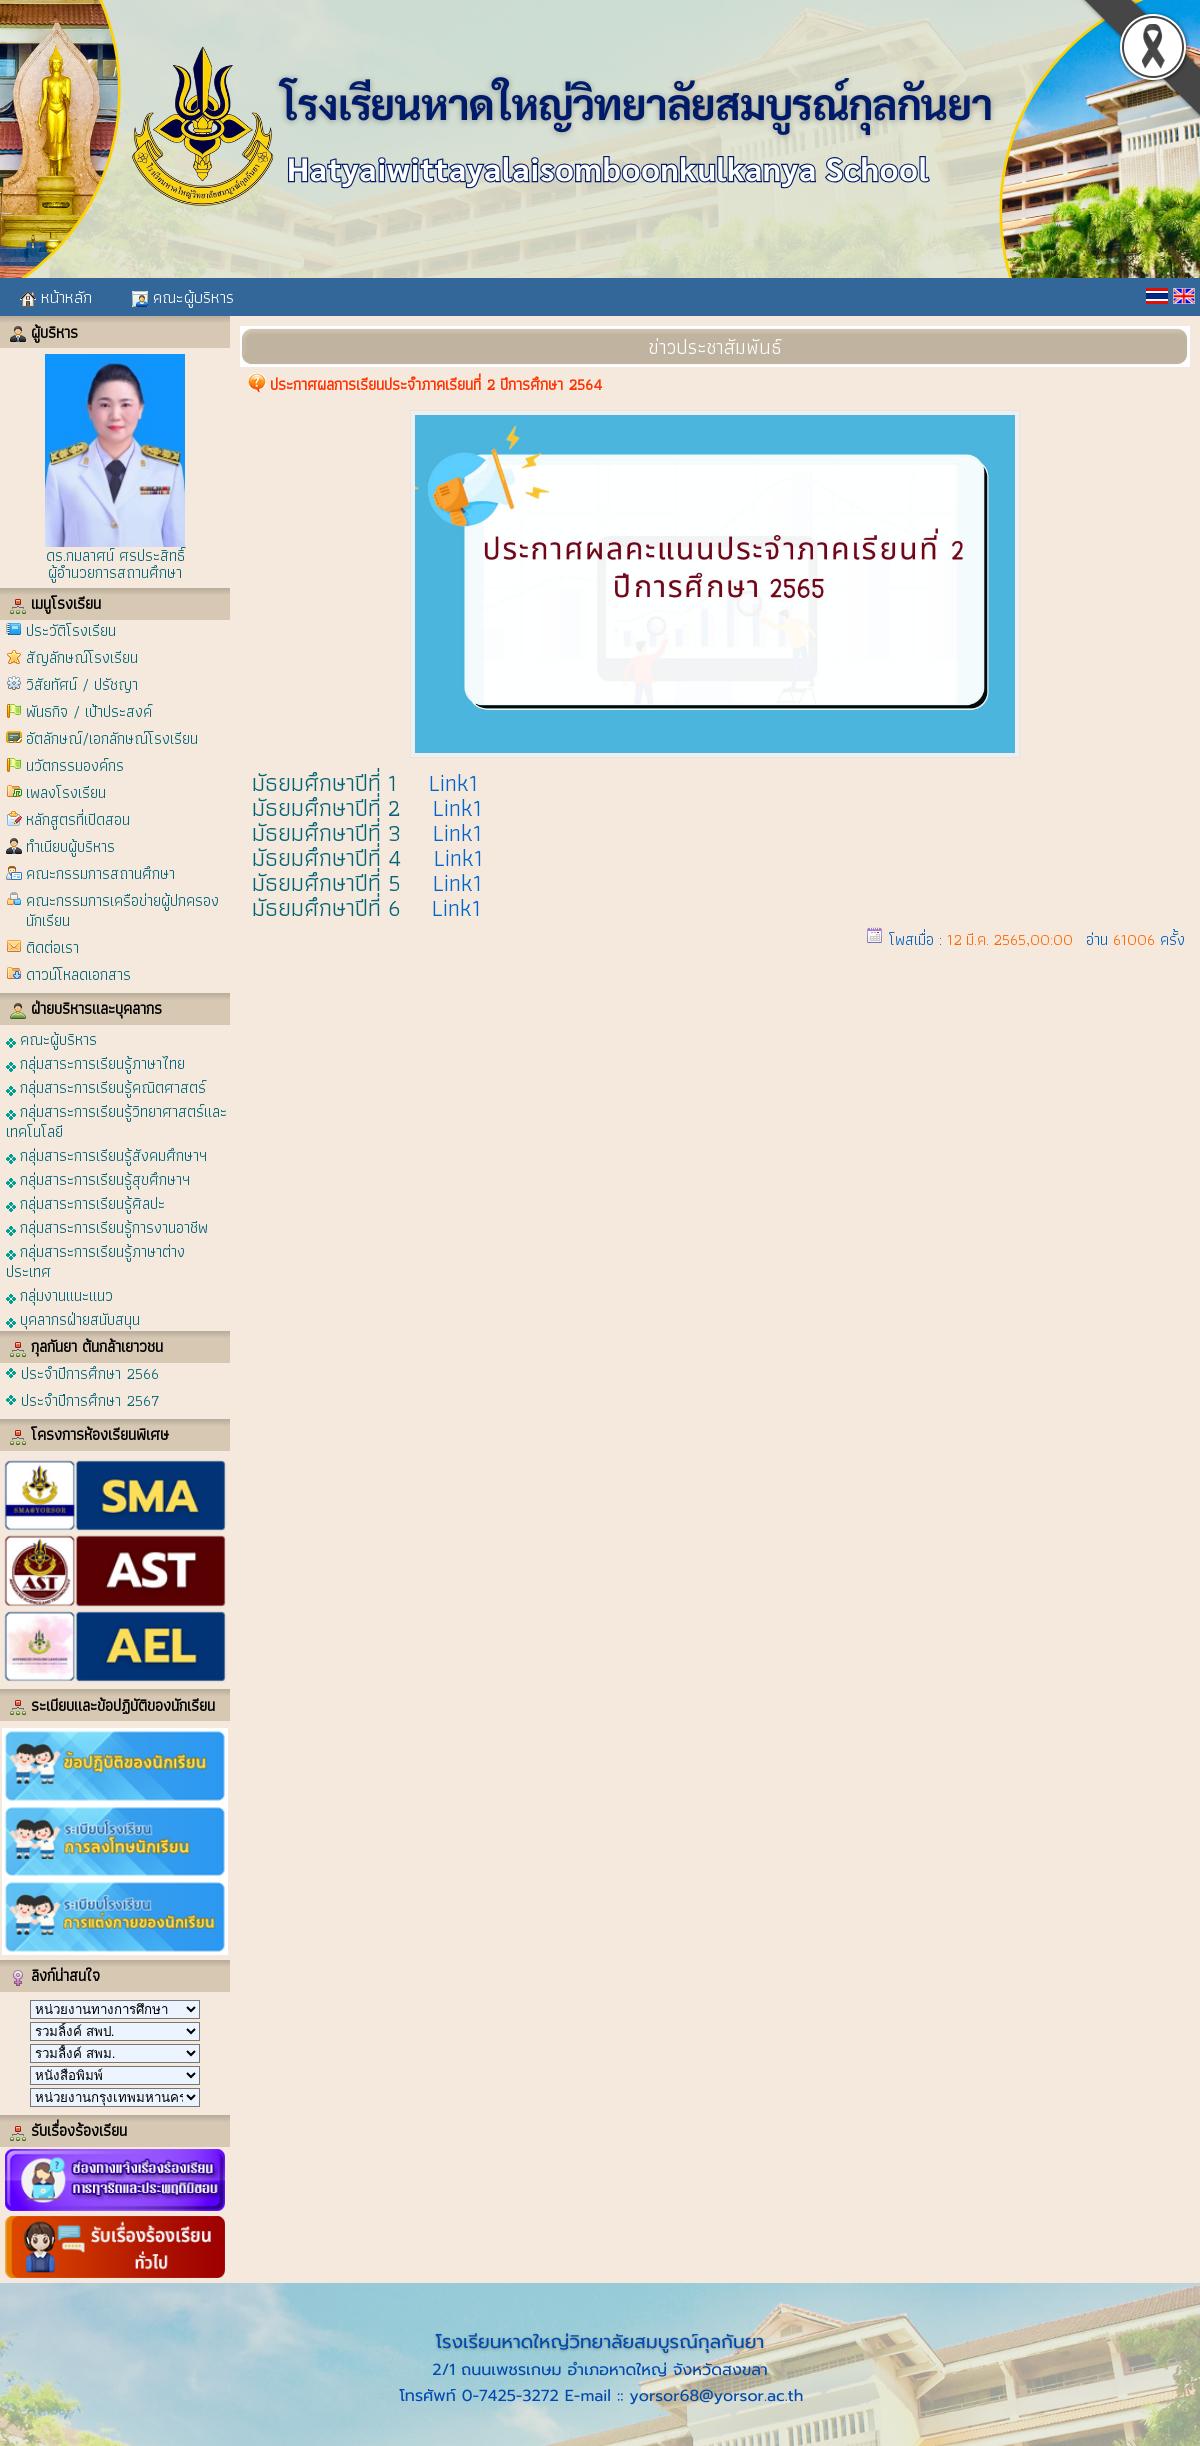 The height and width of the screenshot is (2446, 1200). I want to click on พันธกิจ / เป้าประสงค์, so click(89, 711).